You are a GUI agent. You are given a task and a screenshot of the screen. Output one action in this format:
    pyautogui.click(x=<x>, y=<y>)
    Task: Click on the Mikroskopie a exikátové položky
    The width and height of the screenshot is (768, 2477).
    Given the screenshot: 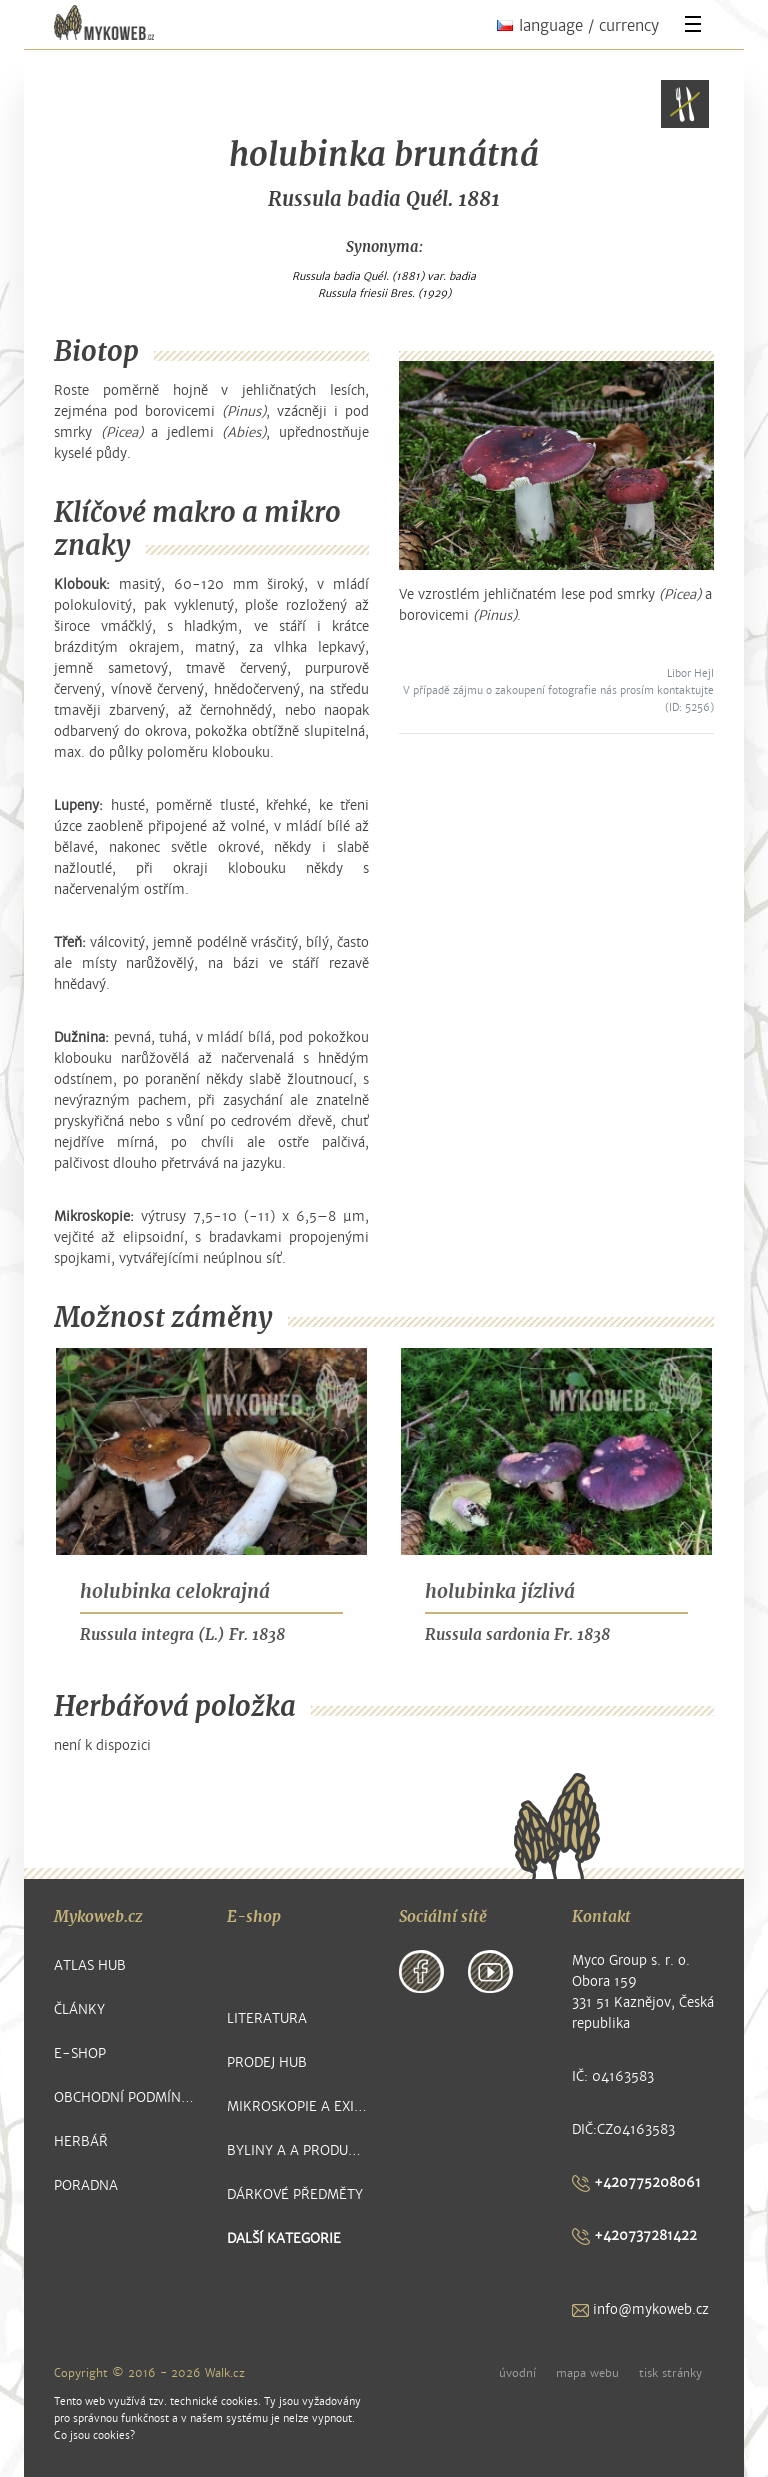 What is the action you would take?
    pyautogui.click(x=298, y=2106)
    